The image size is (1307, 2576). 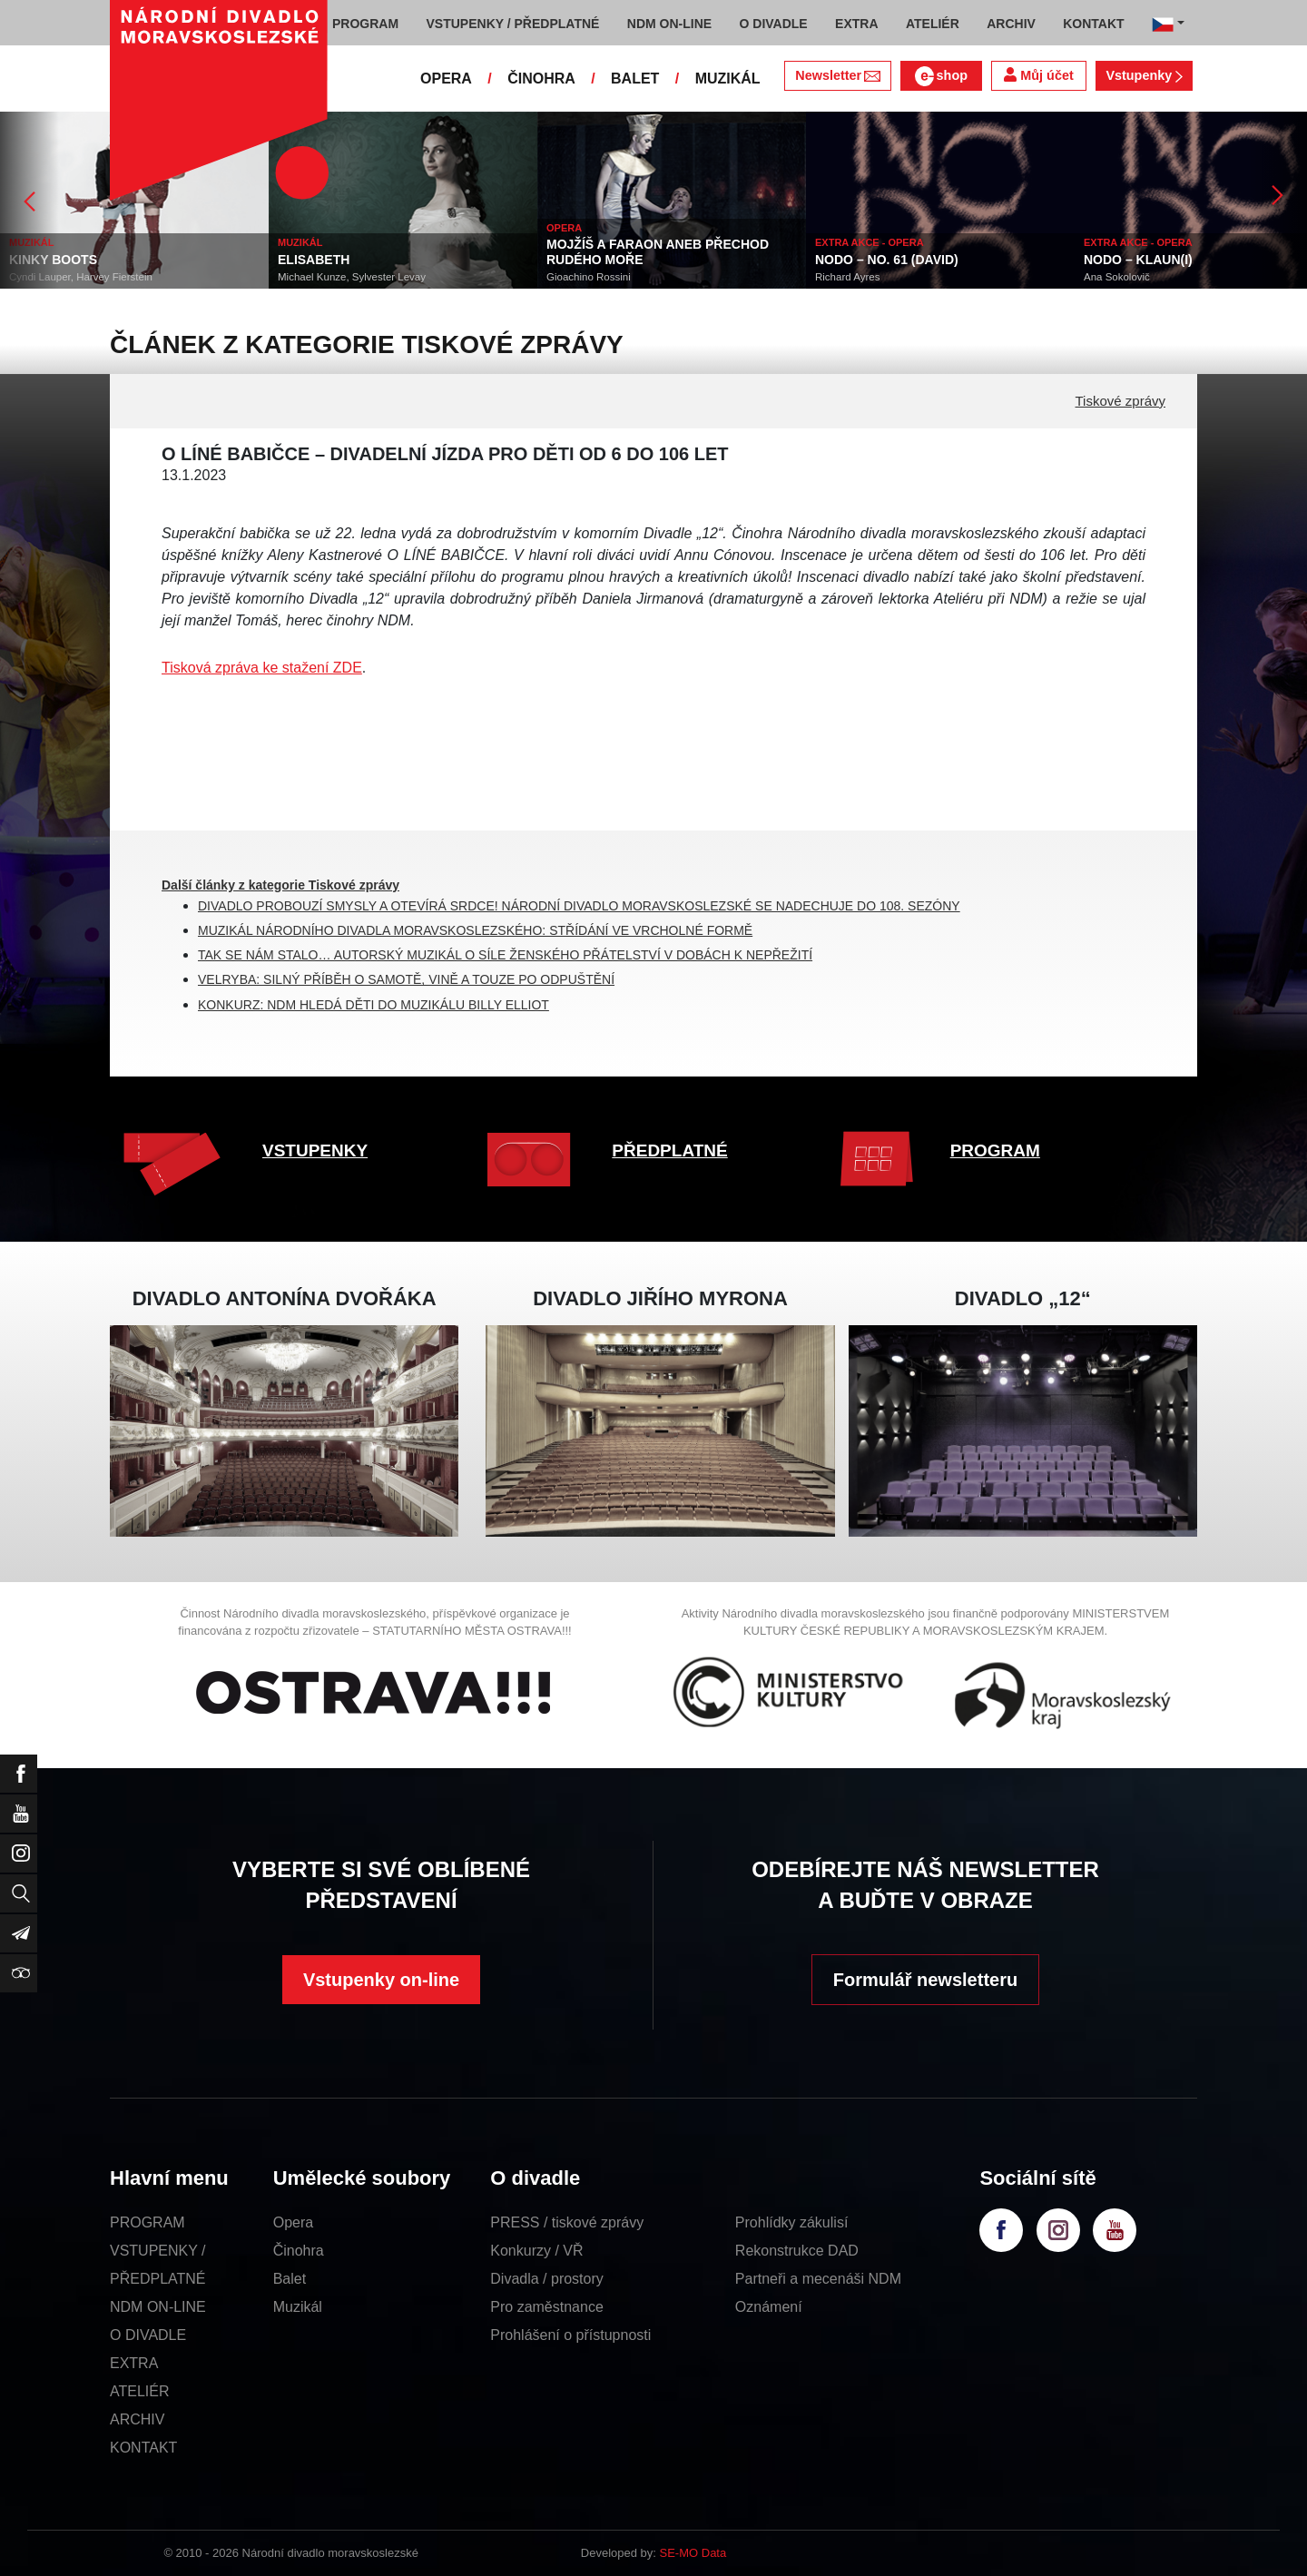 What do you see at coordinates (475, 930) in the screenshot?
I see `MUZIKÁL NÁRODNÍHO DIVADLA MORAVSKOSLEZSKÉHO: STŘÍDÁNÍ VE VRCHOLNÉ FORMĚ` at bounding box center [475, 930].